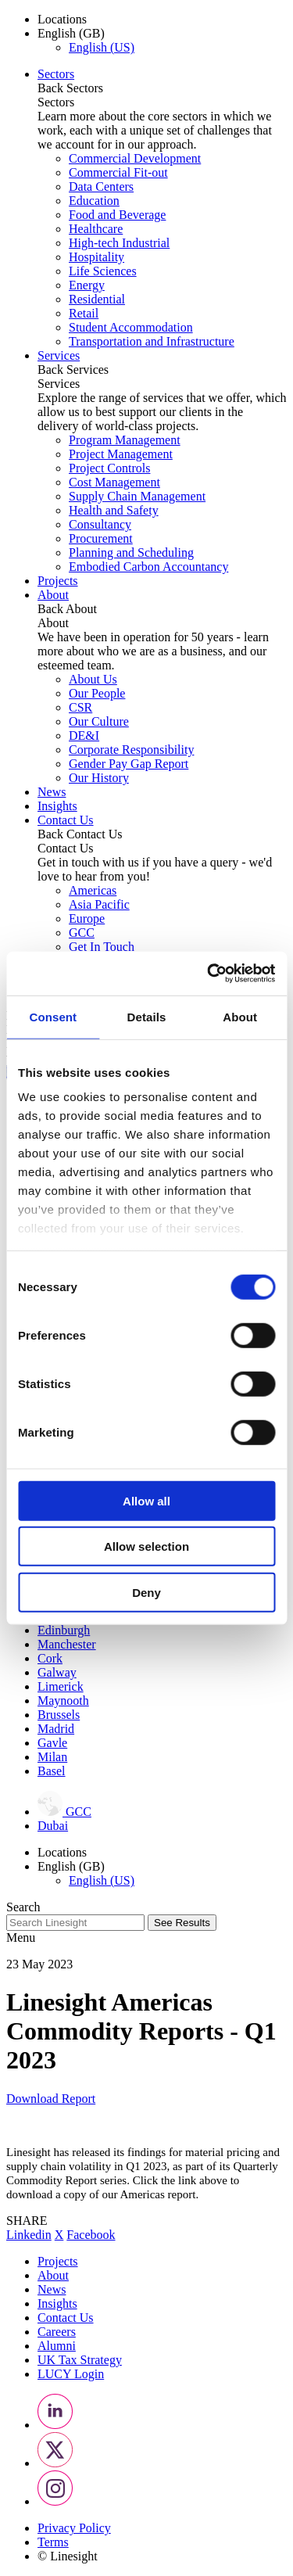 The image size is (293, 2576). I want to click on Allow selection, so click(146, 1546).